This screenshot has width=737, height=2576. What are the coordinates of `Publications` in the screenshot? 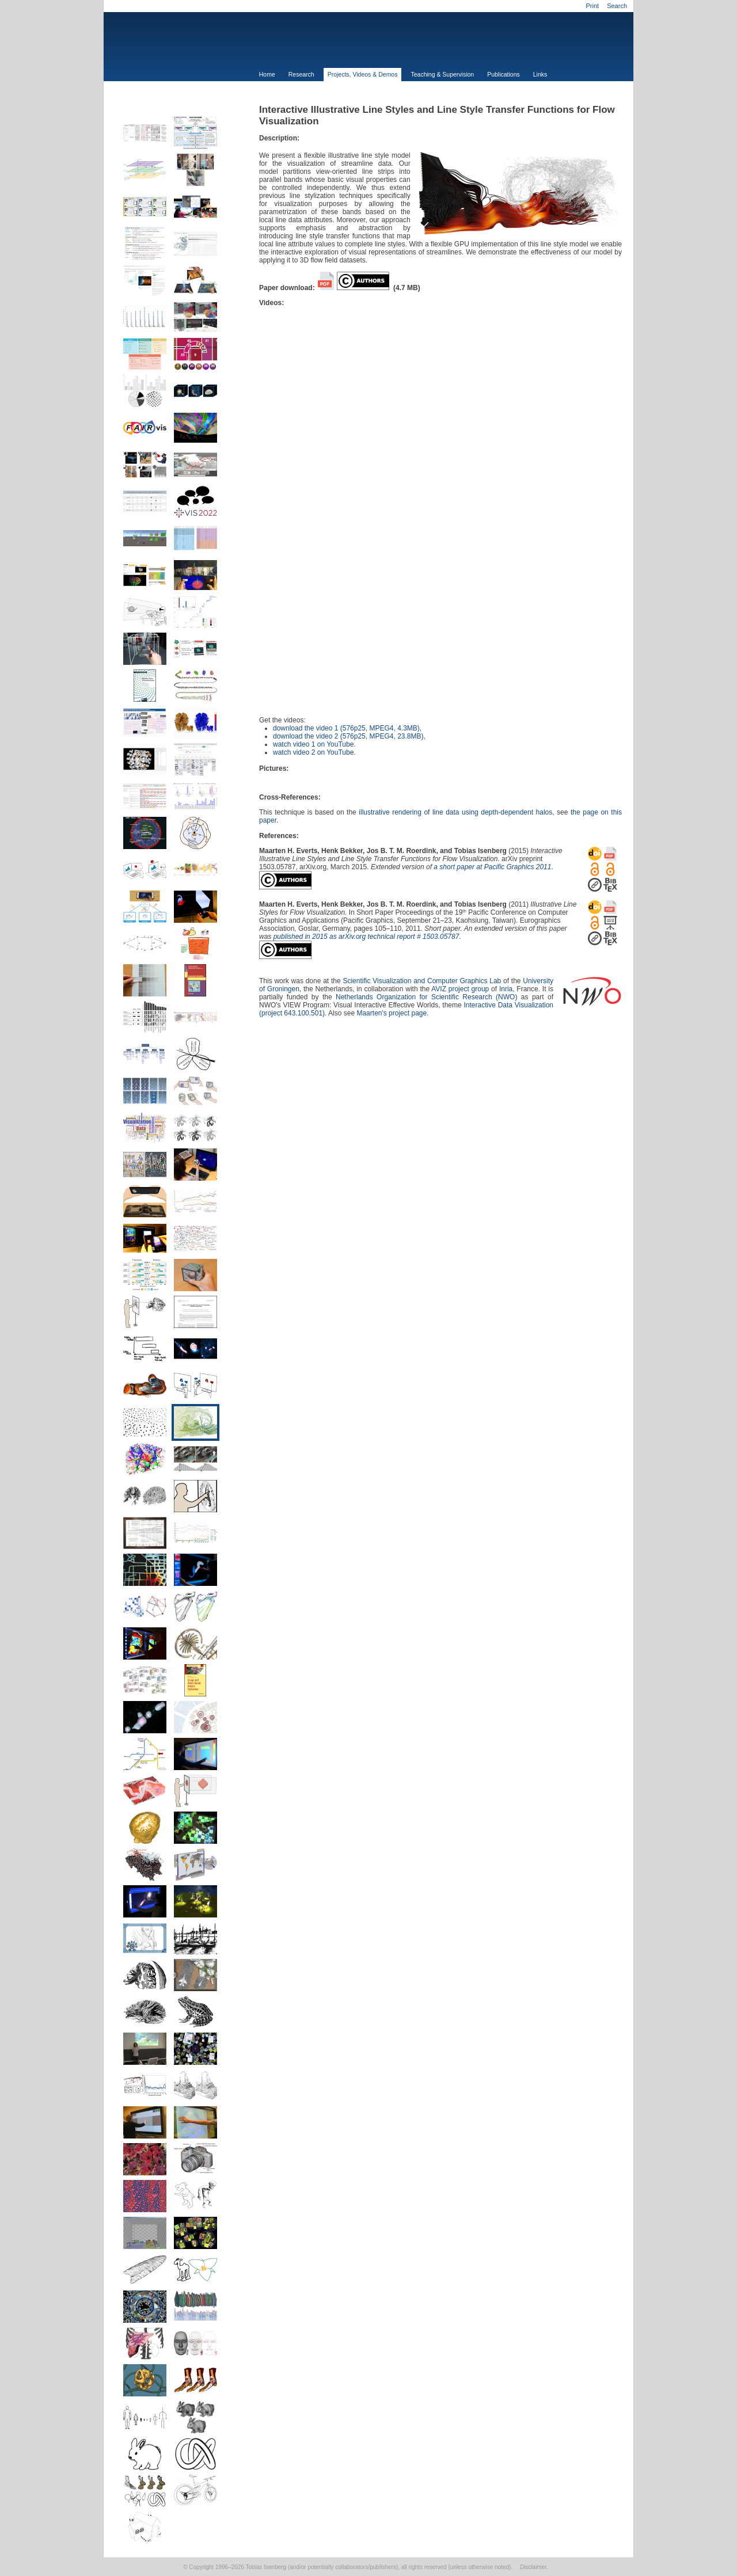 It's located at (503, 74).